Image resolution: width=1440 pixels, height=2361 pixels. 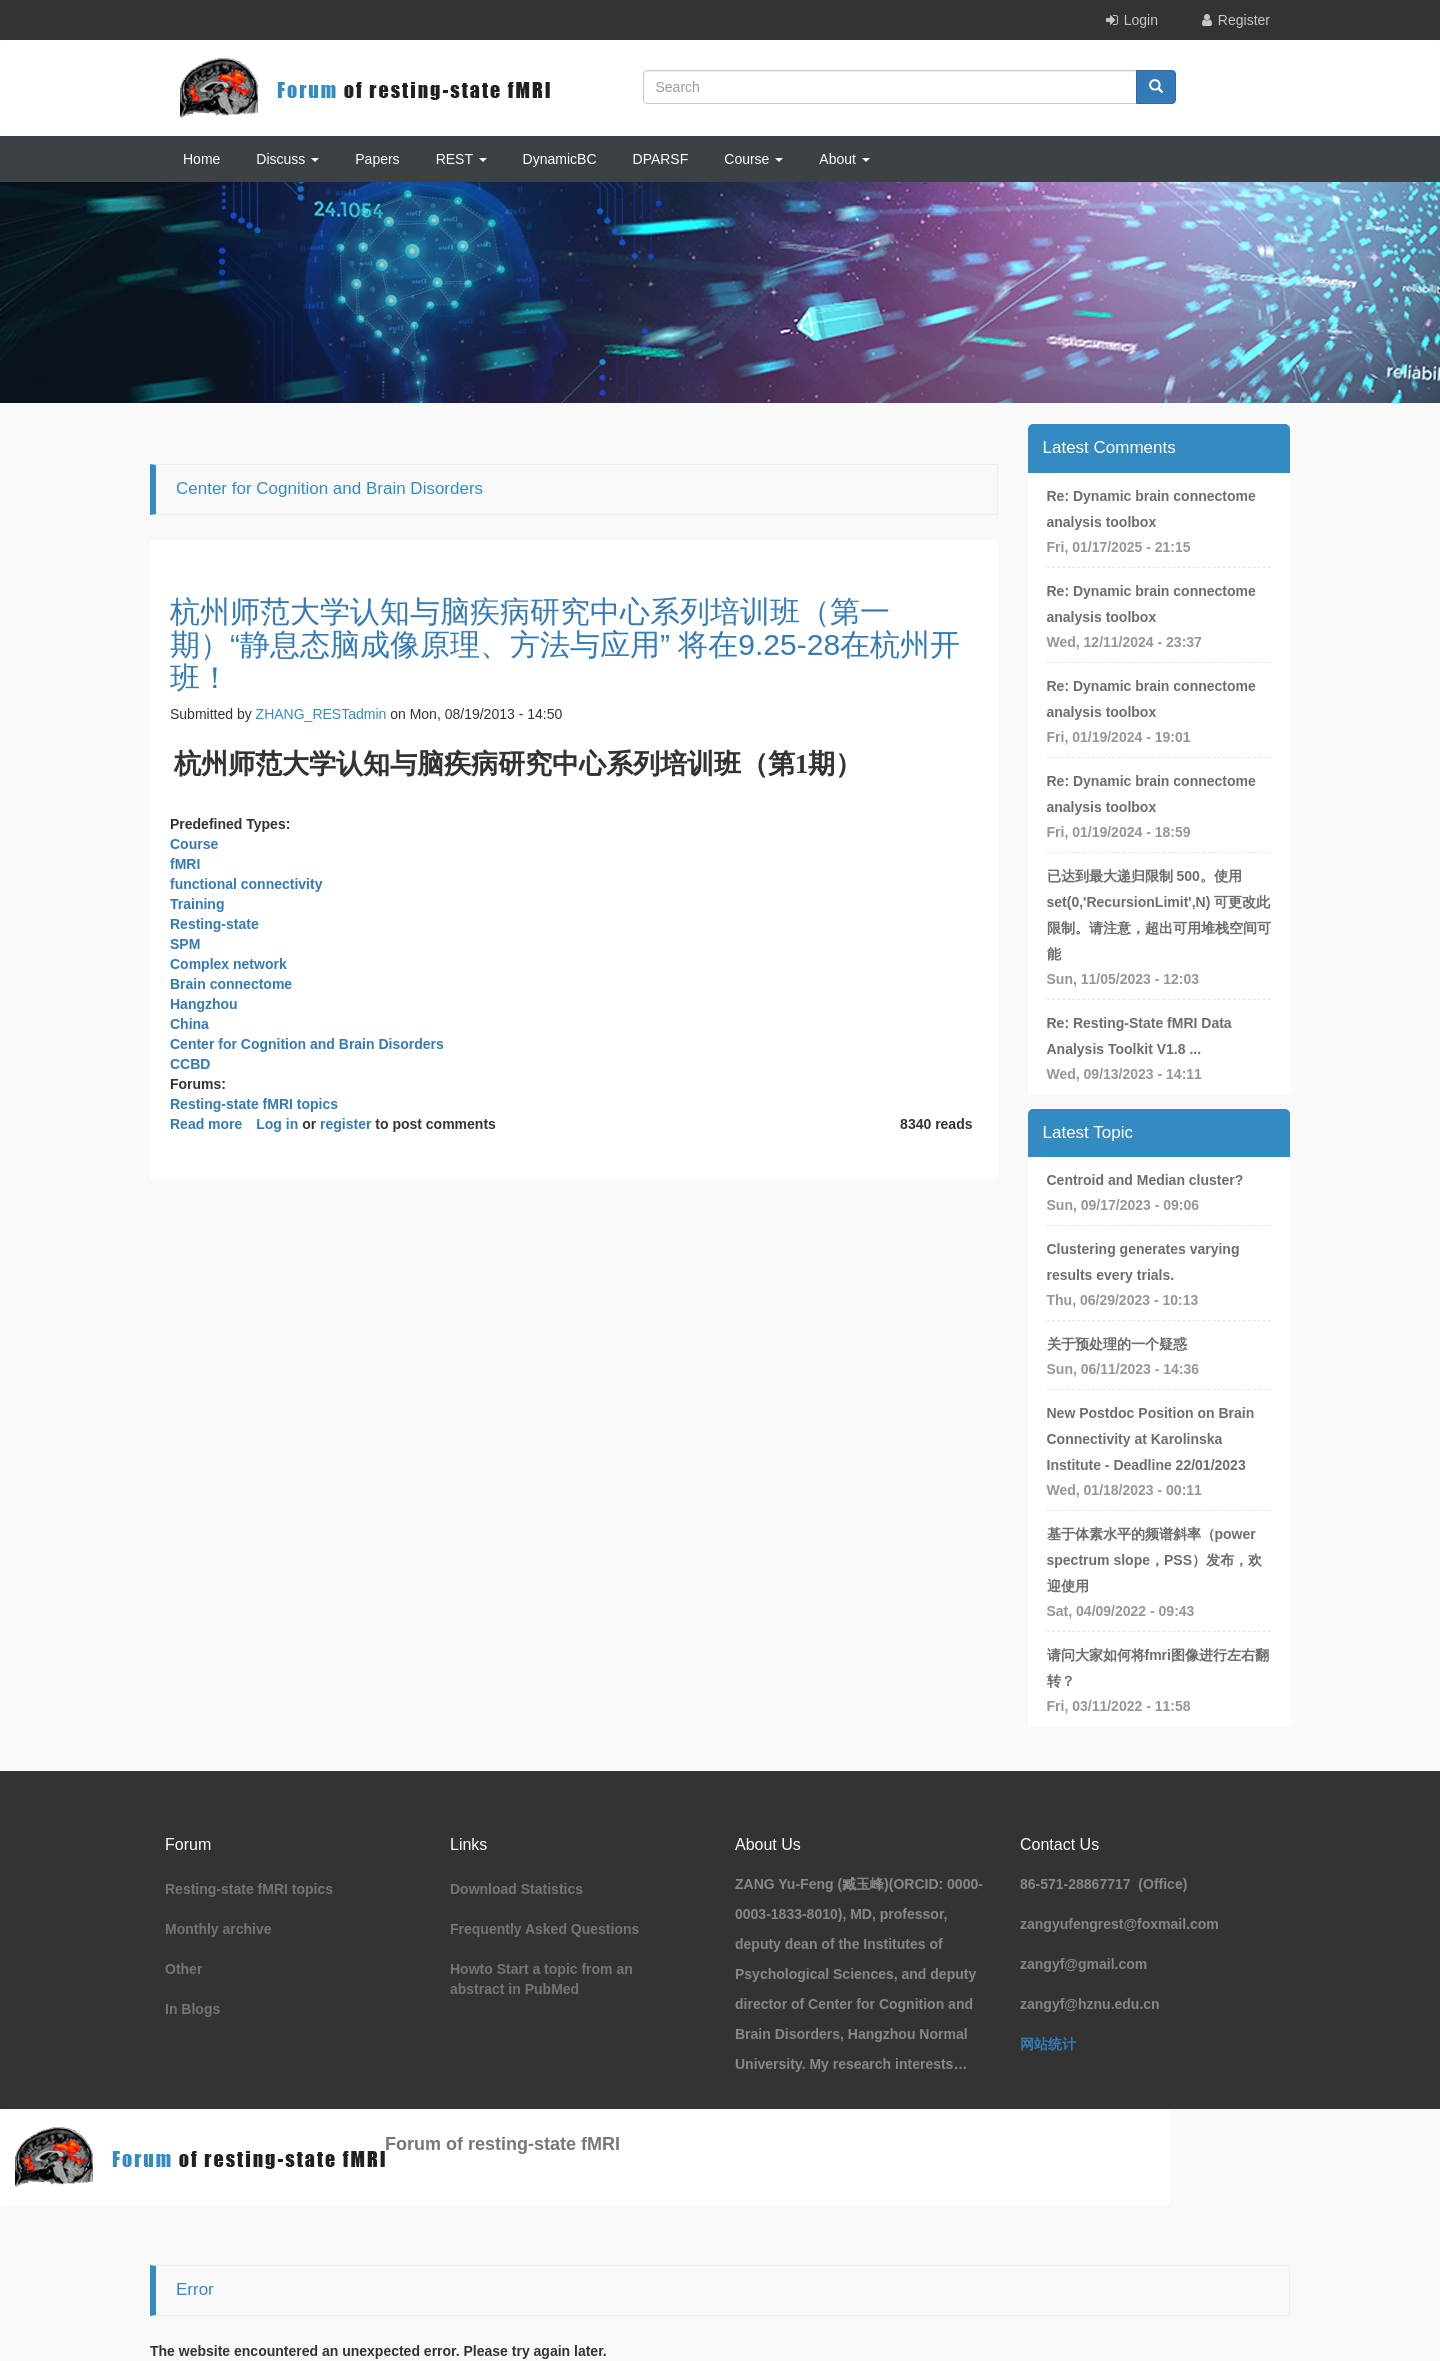 I want to click on DynamicBC, so click(x=560, y=159).